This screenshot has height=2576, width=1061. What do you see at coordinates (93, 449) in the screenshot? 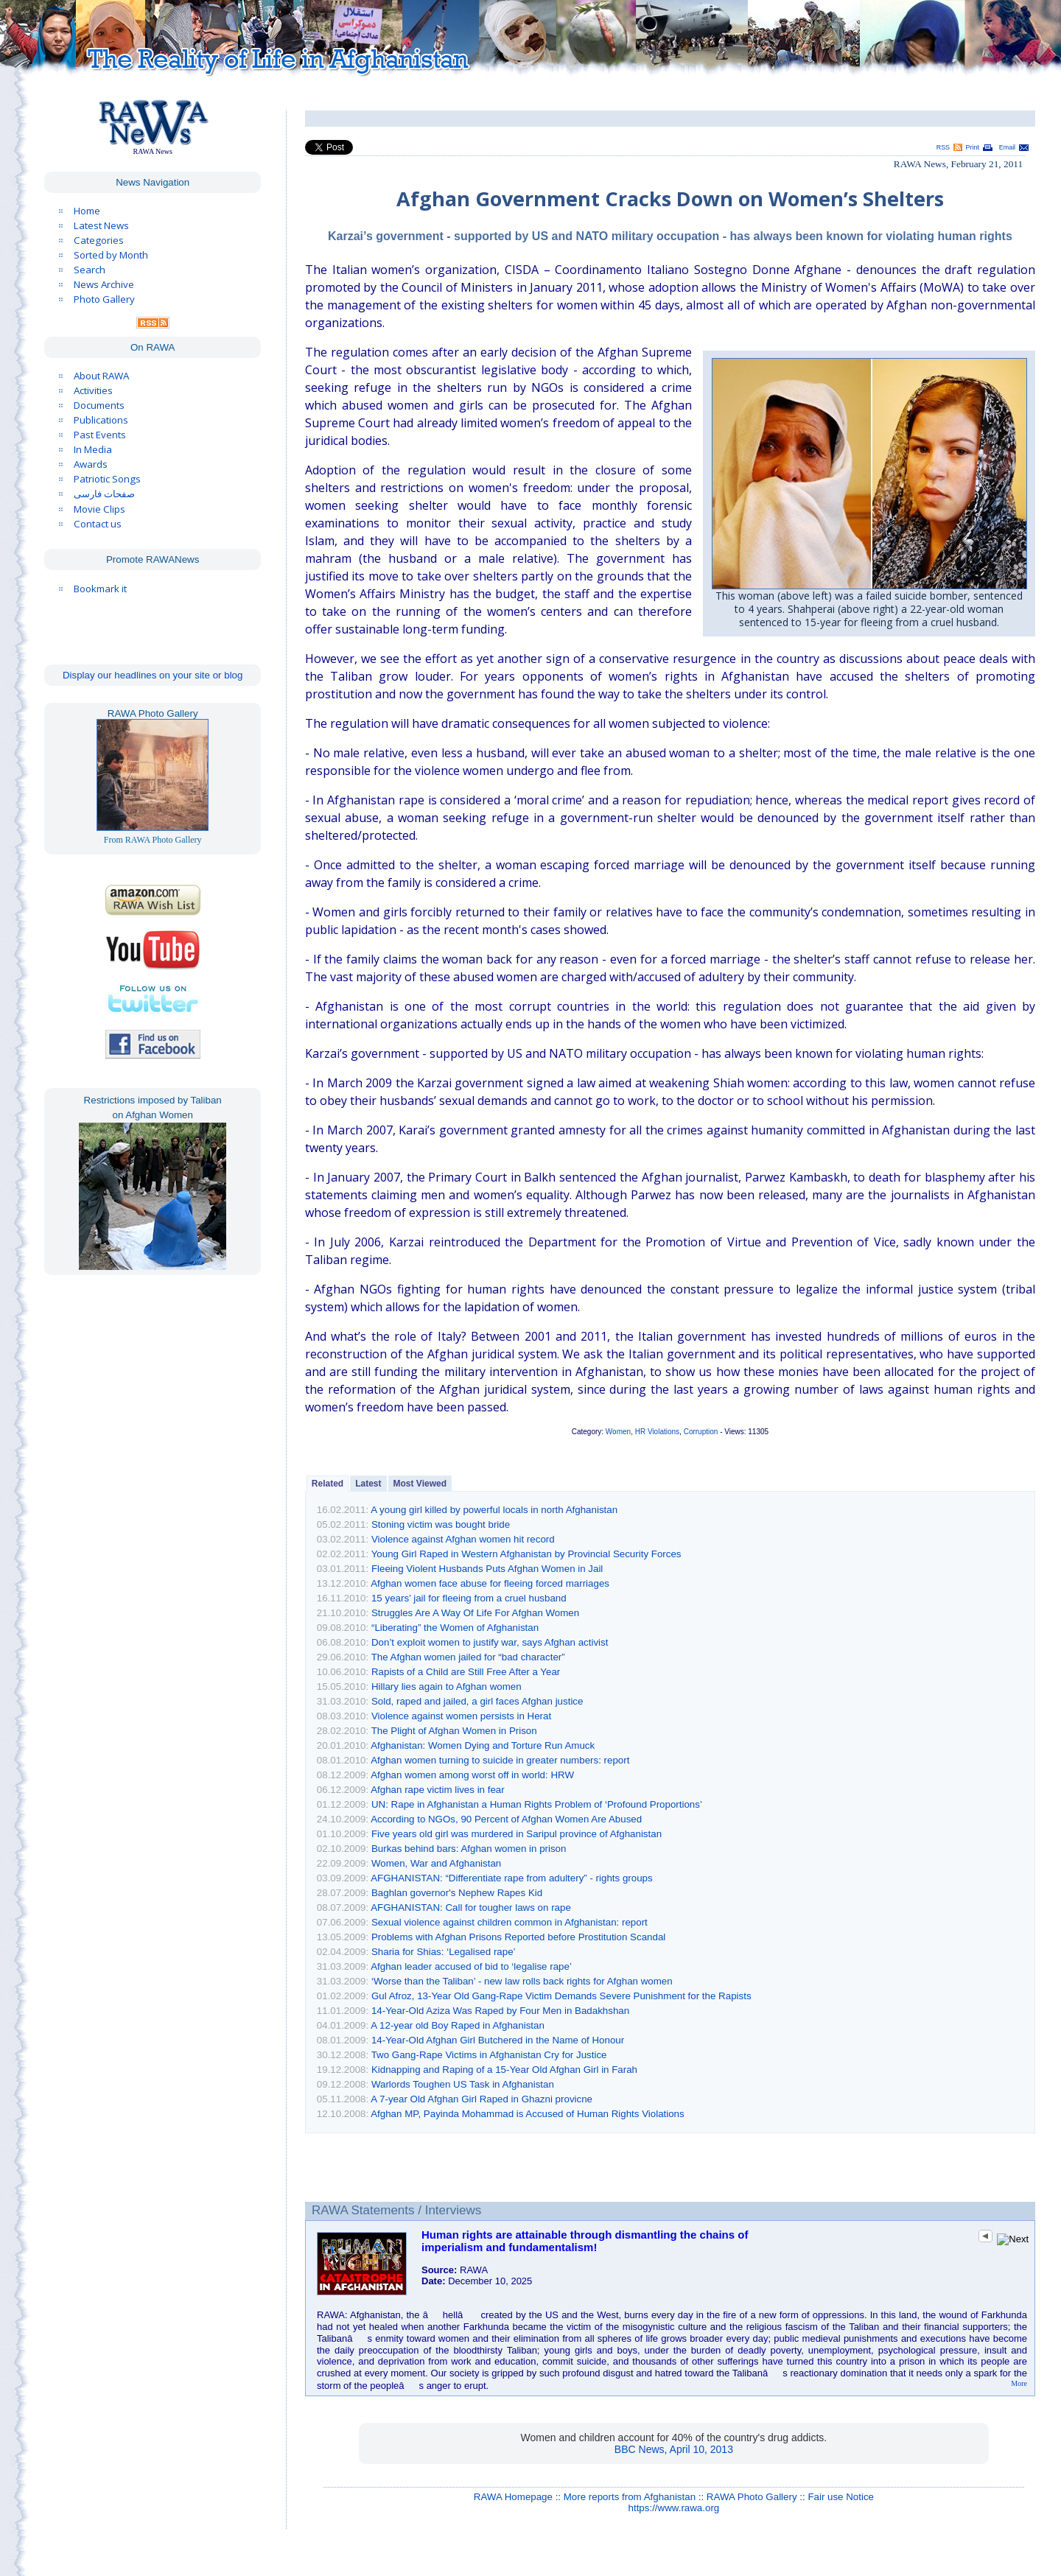
I see `In Media` at bounding box center [93, 449].